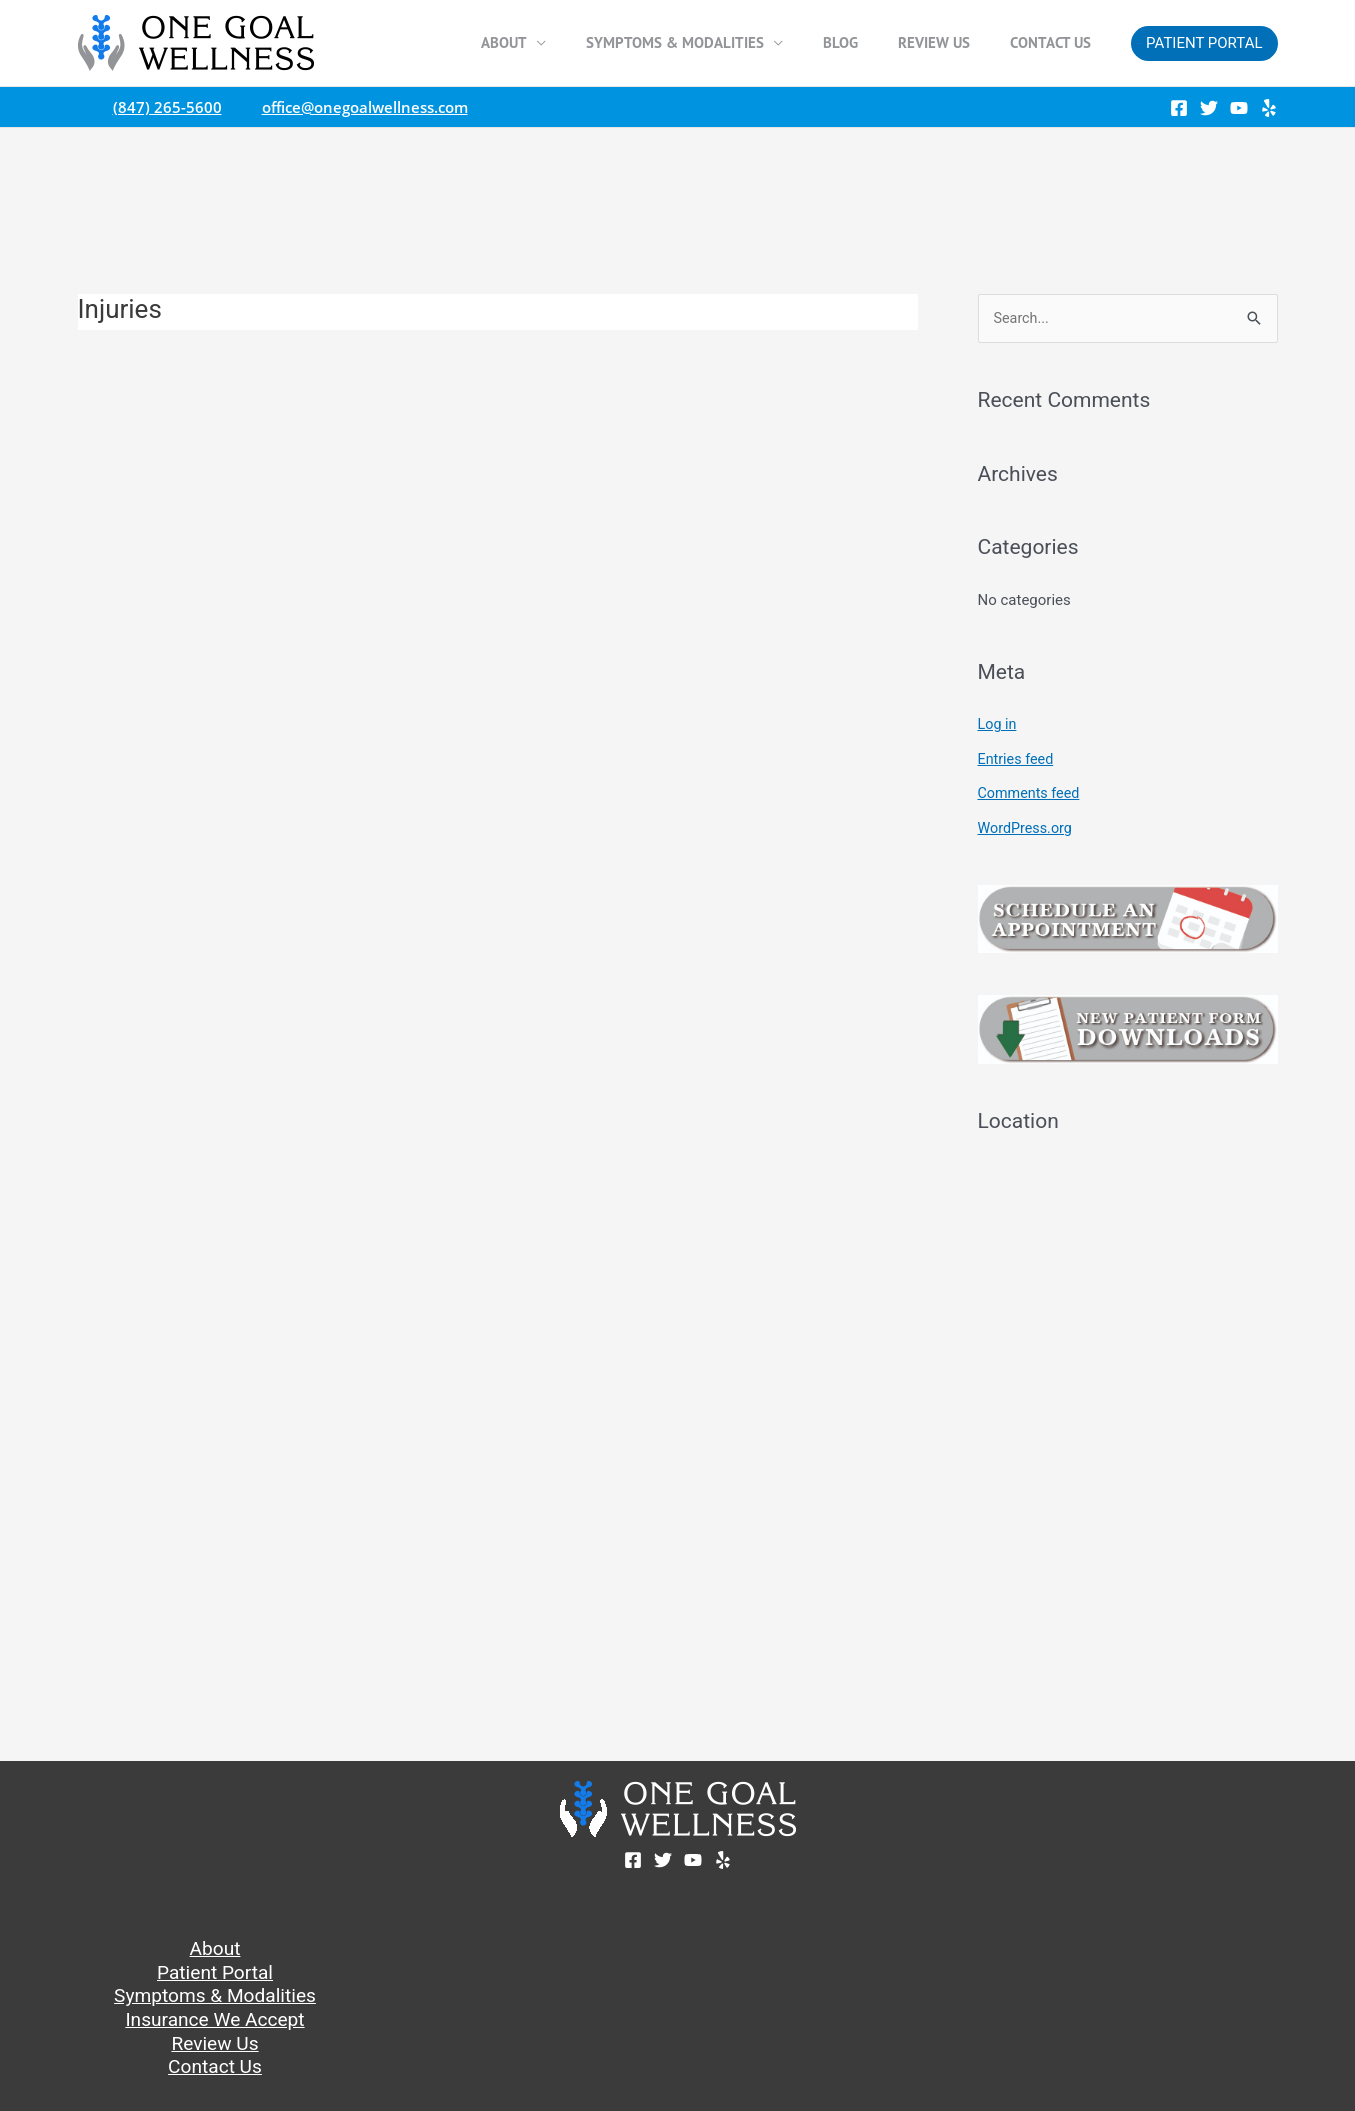  I want to click on WordPress.org, so click(1027, 827).